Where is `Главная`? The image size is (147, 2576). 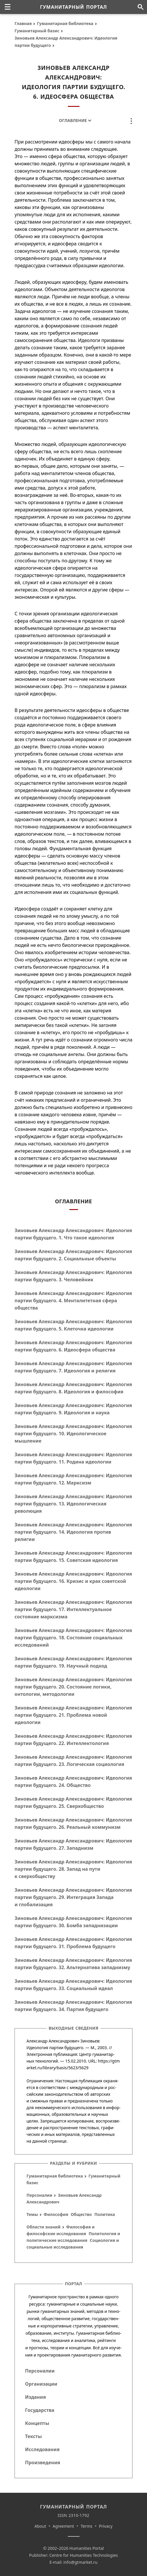 Главная is located at coordinates (23, 23).